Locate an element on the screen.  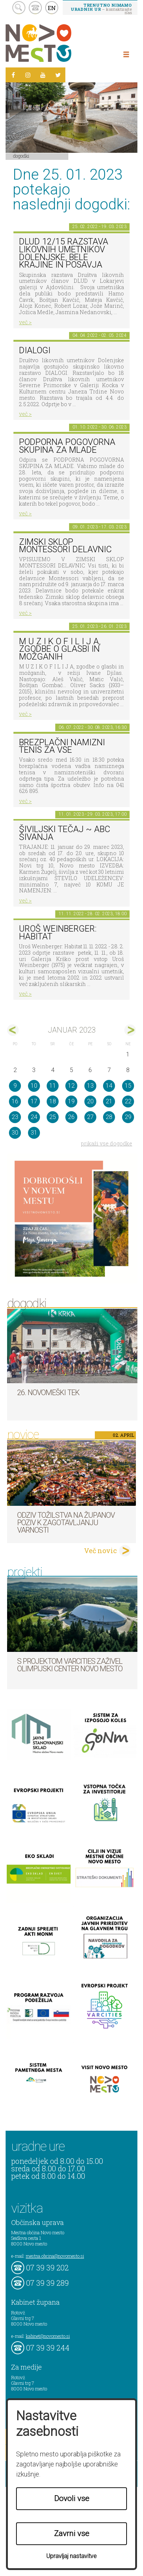
15 is located at coordinates (128, 1085).